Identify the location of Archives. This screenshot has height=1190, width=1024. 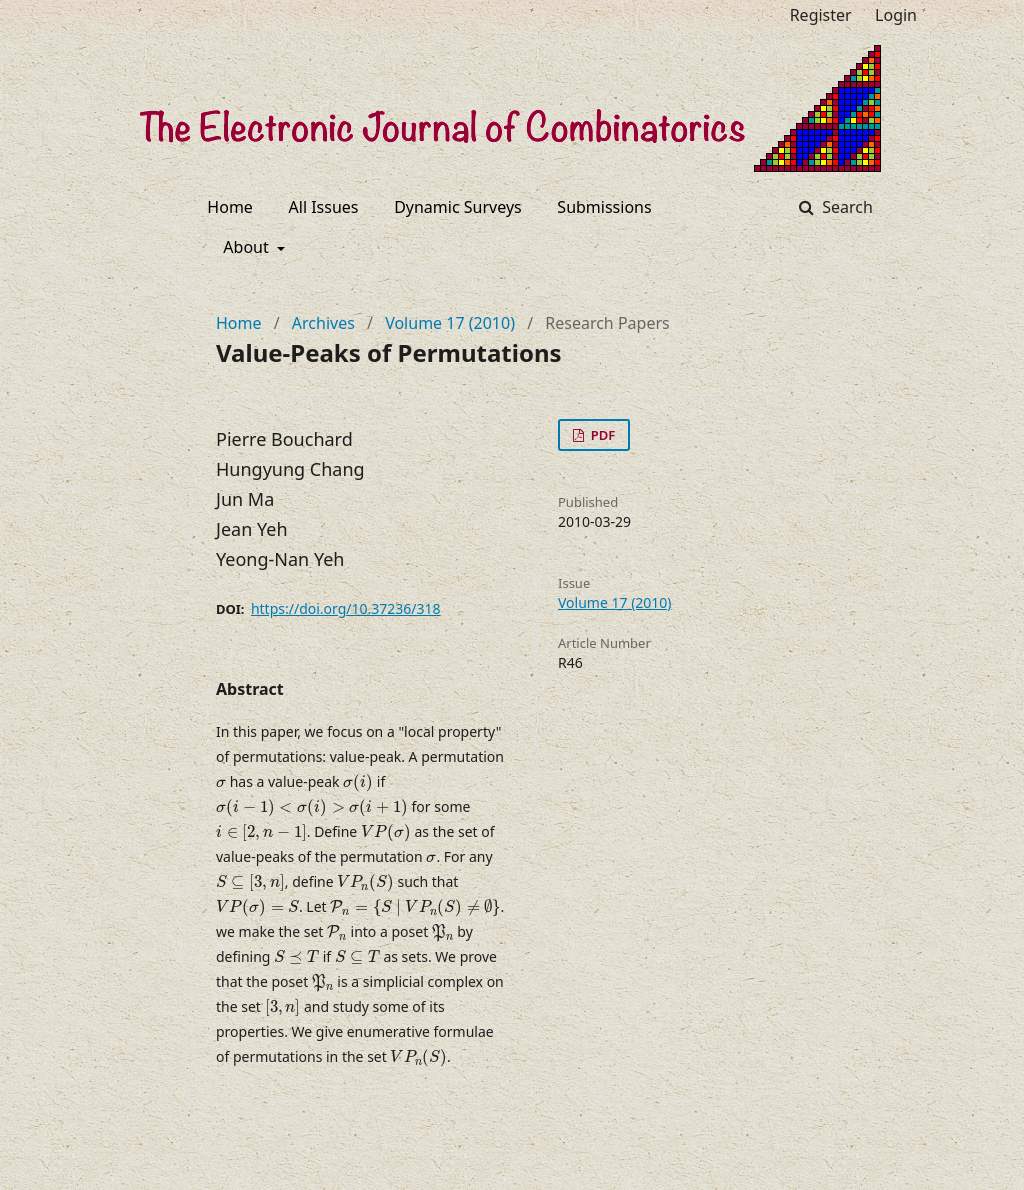
(323, 323).